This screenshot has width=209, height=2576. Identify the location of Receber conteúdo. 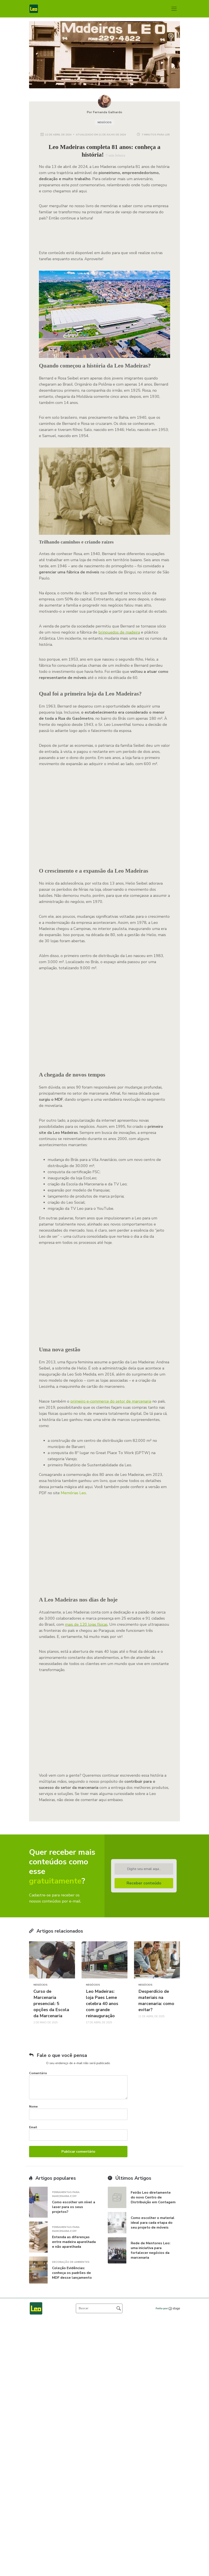
(144, 2144).